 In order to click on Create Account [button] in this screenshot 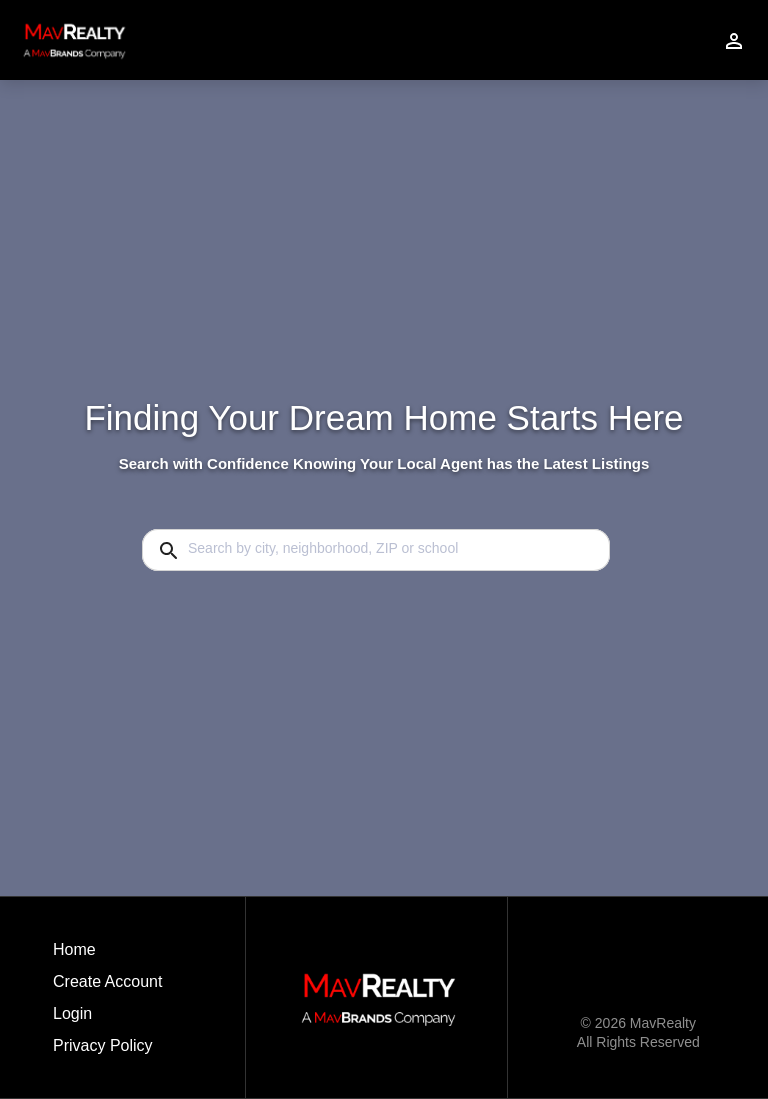, I will do `click(107, 981)`.